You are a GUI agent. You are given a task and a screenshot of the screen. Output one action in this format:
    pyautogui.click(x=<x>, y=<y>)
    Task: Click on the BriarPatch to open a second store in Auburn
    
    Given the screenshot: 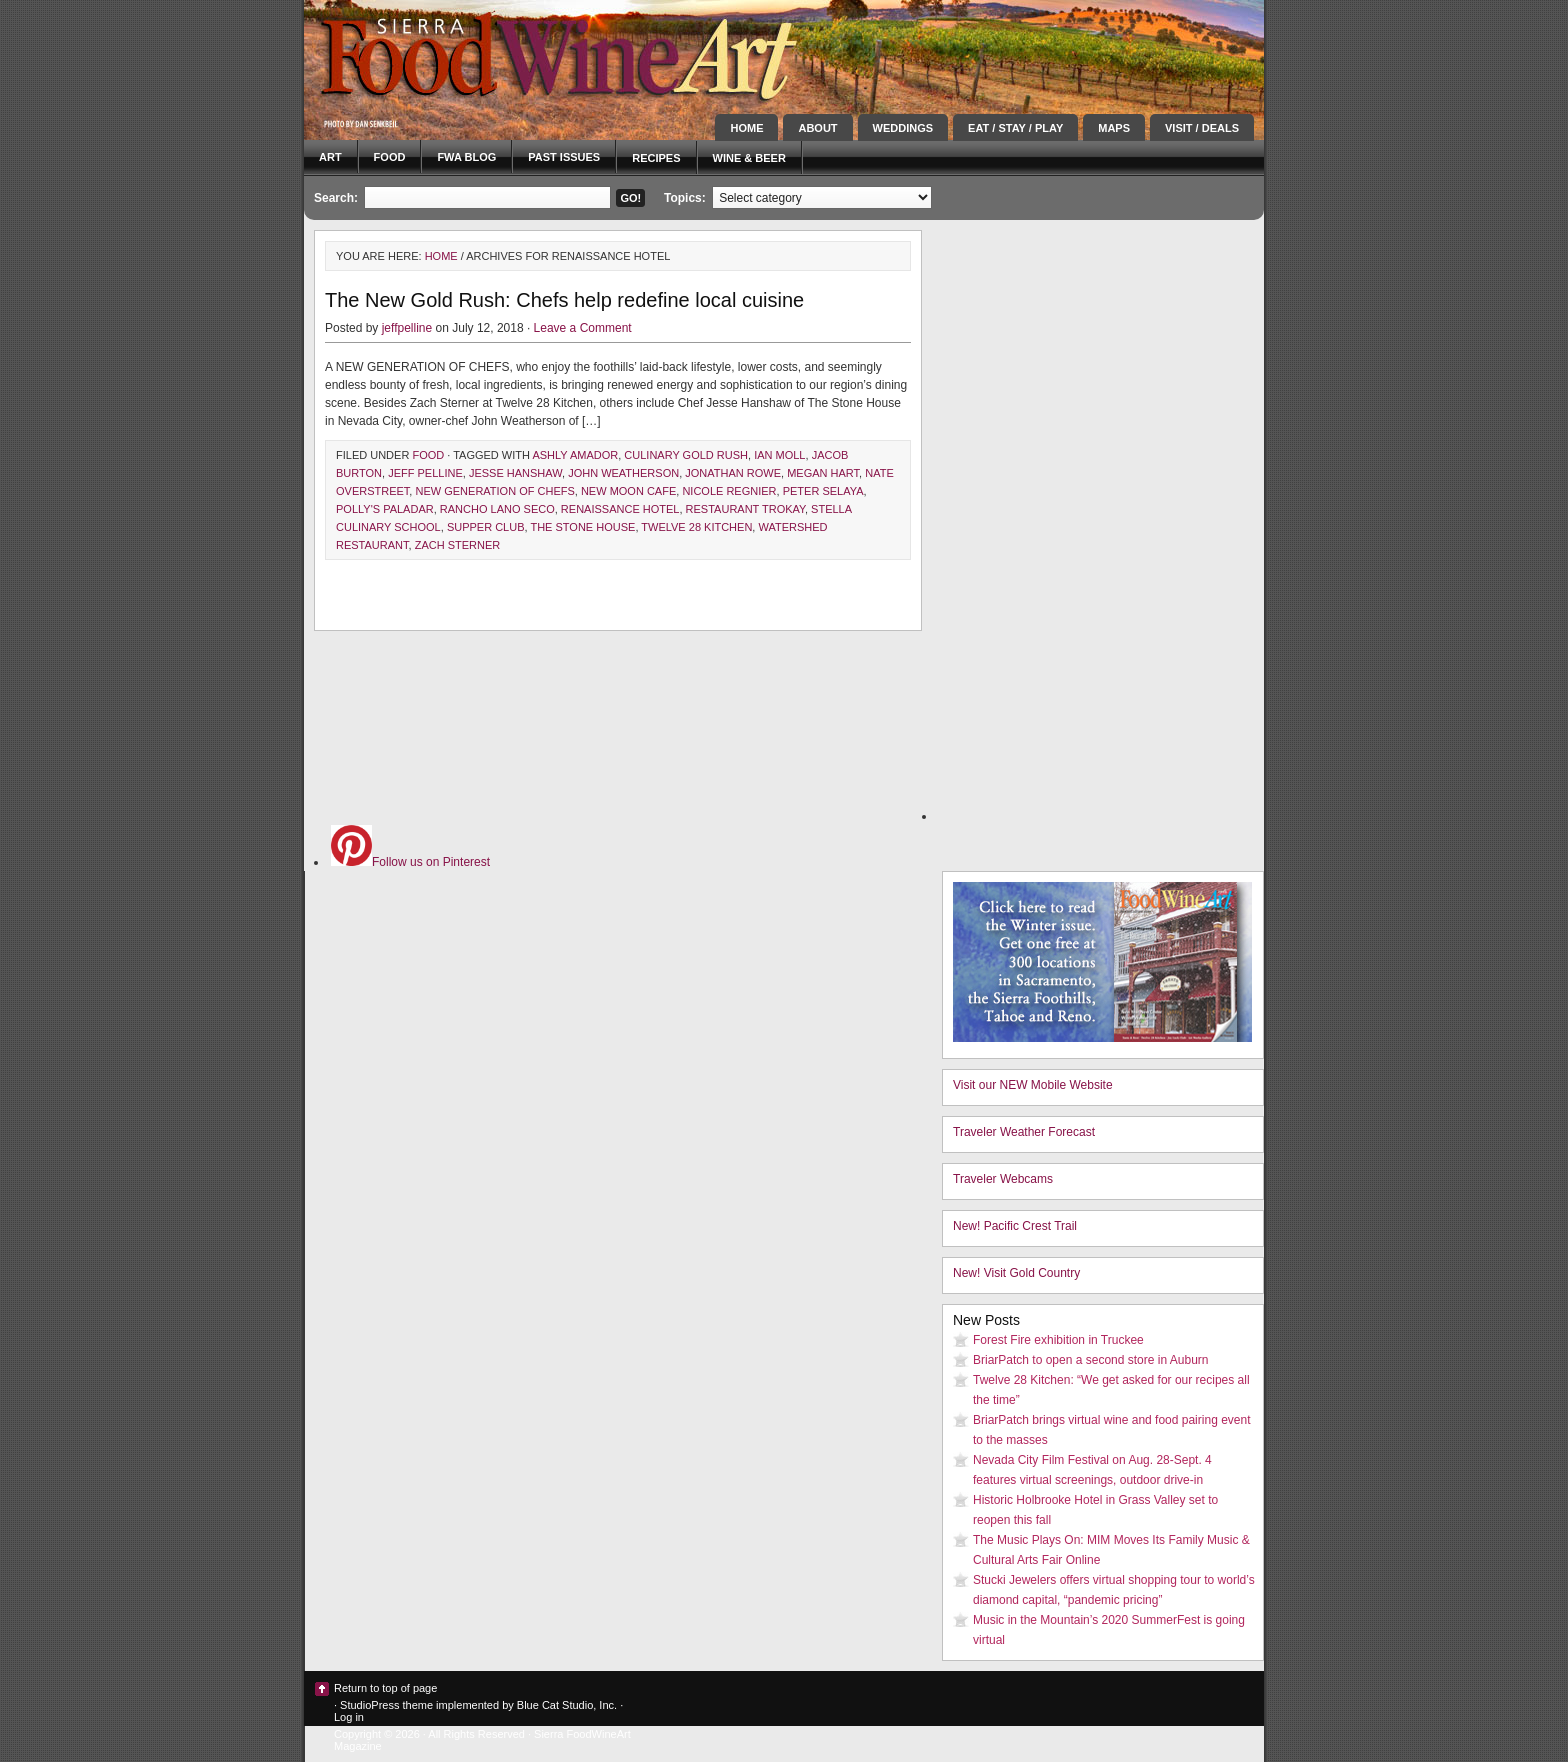 What is the action you would take?
    pyautogui.click(x=1090, y=1360)
    